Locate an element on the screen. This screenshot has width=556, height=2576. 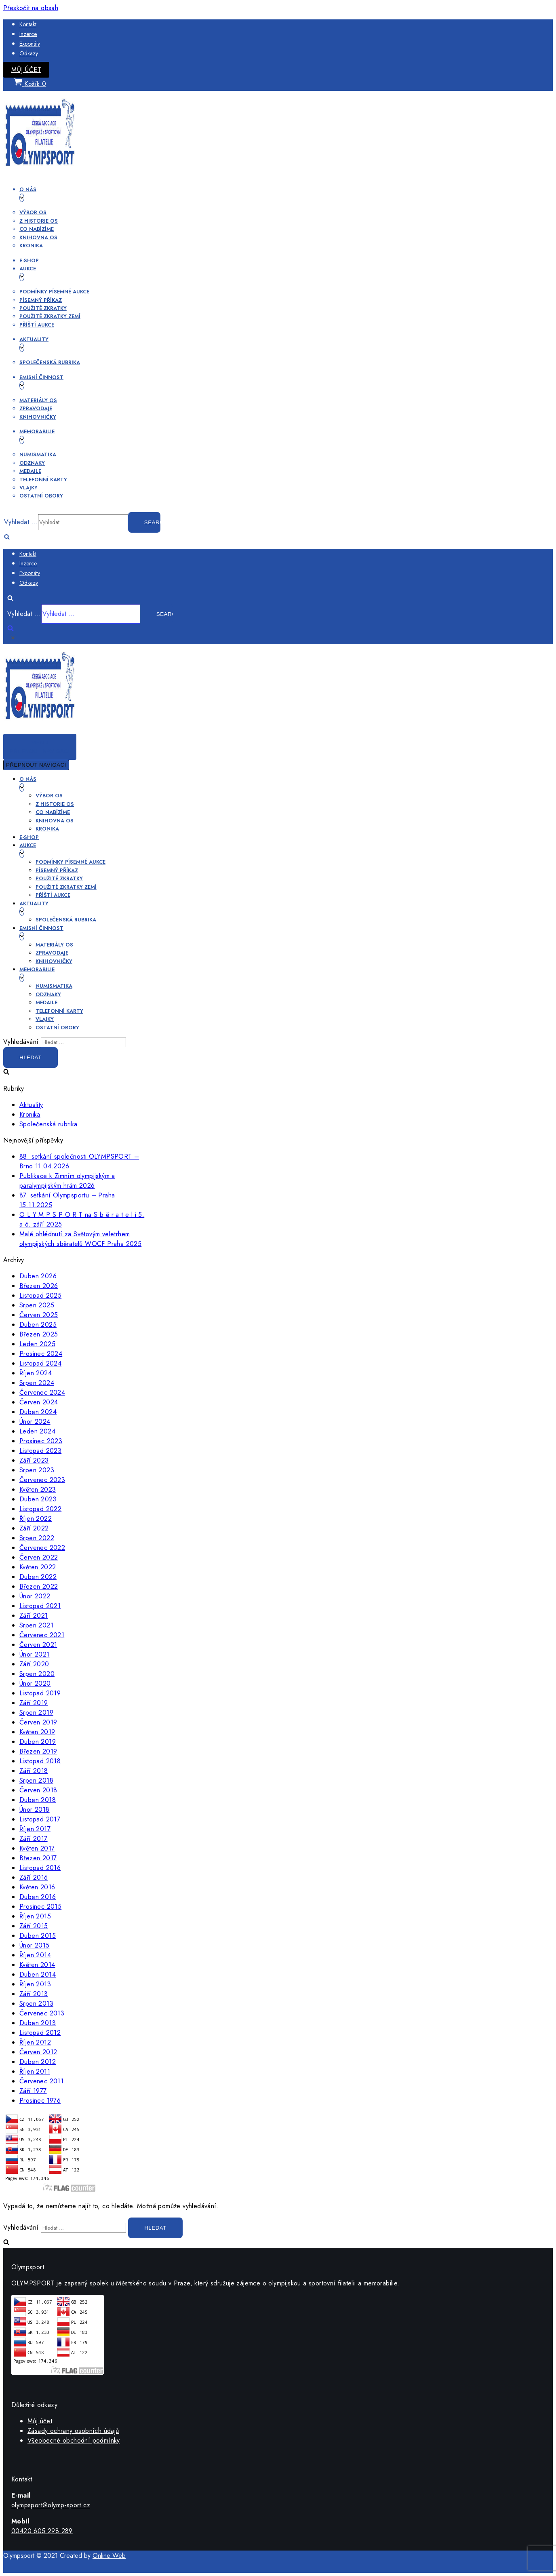
Říjen 2014 is located at coordinates (35, 1955).